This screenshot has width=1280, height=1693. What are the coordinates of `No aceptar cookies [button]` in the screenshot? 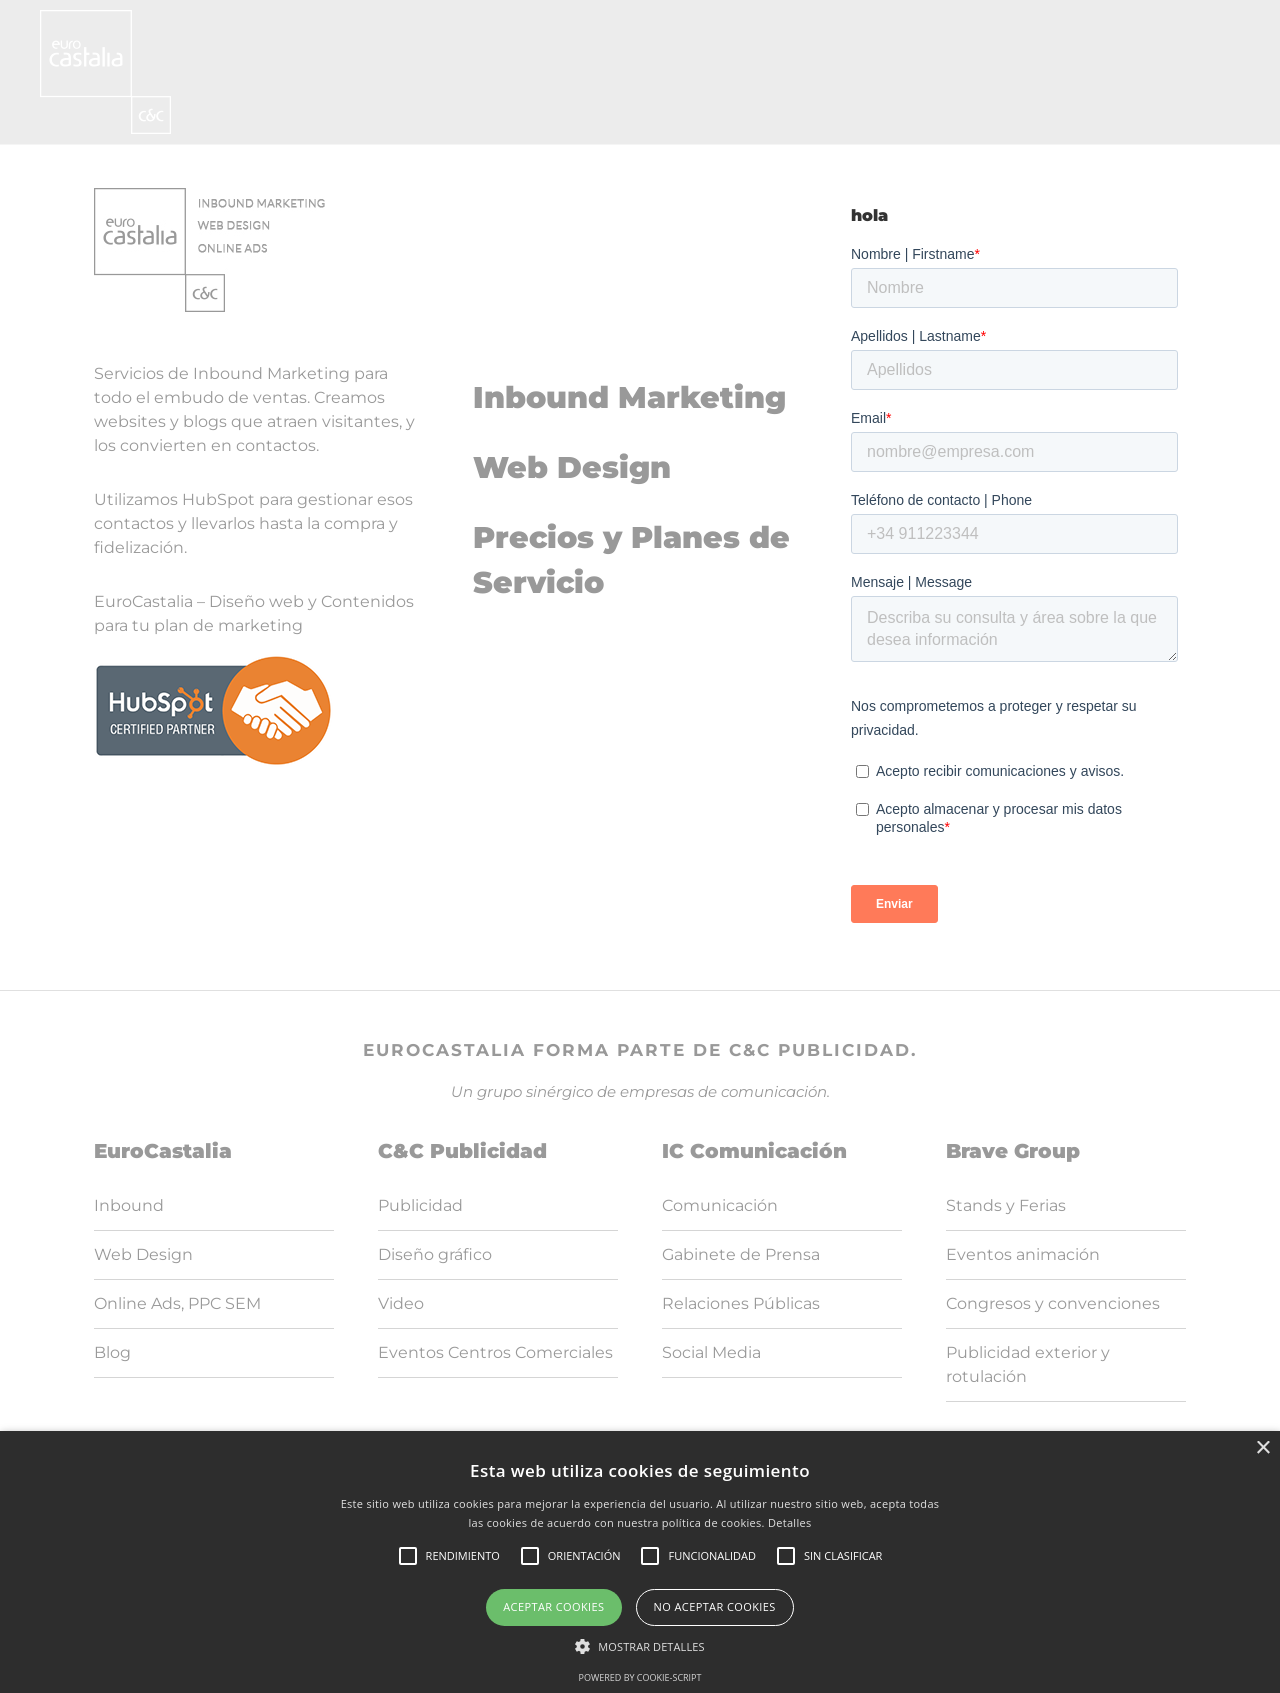 It's located at (715, 1606).